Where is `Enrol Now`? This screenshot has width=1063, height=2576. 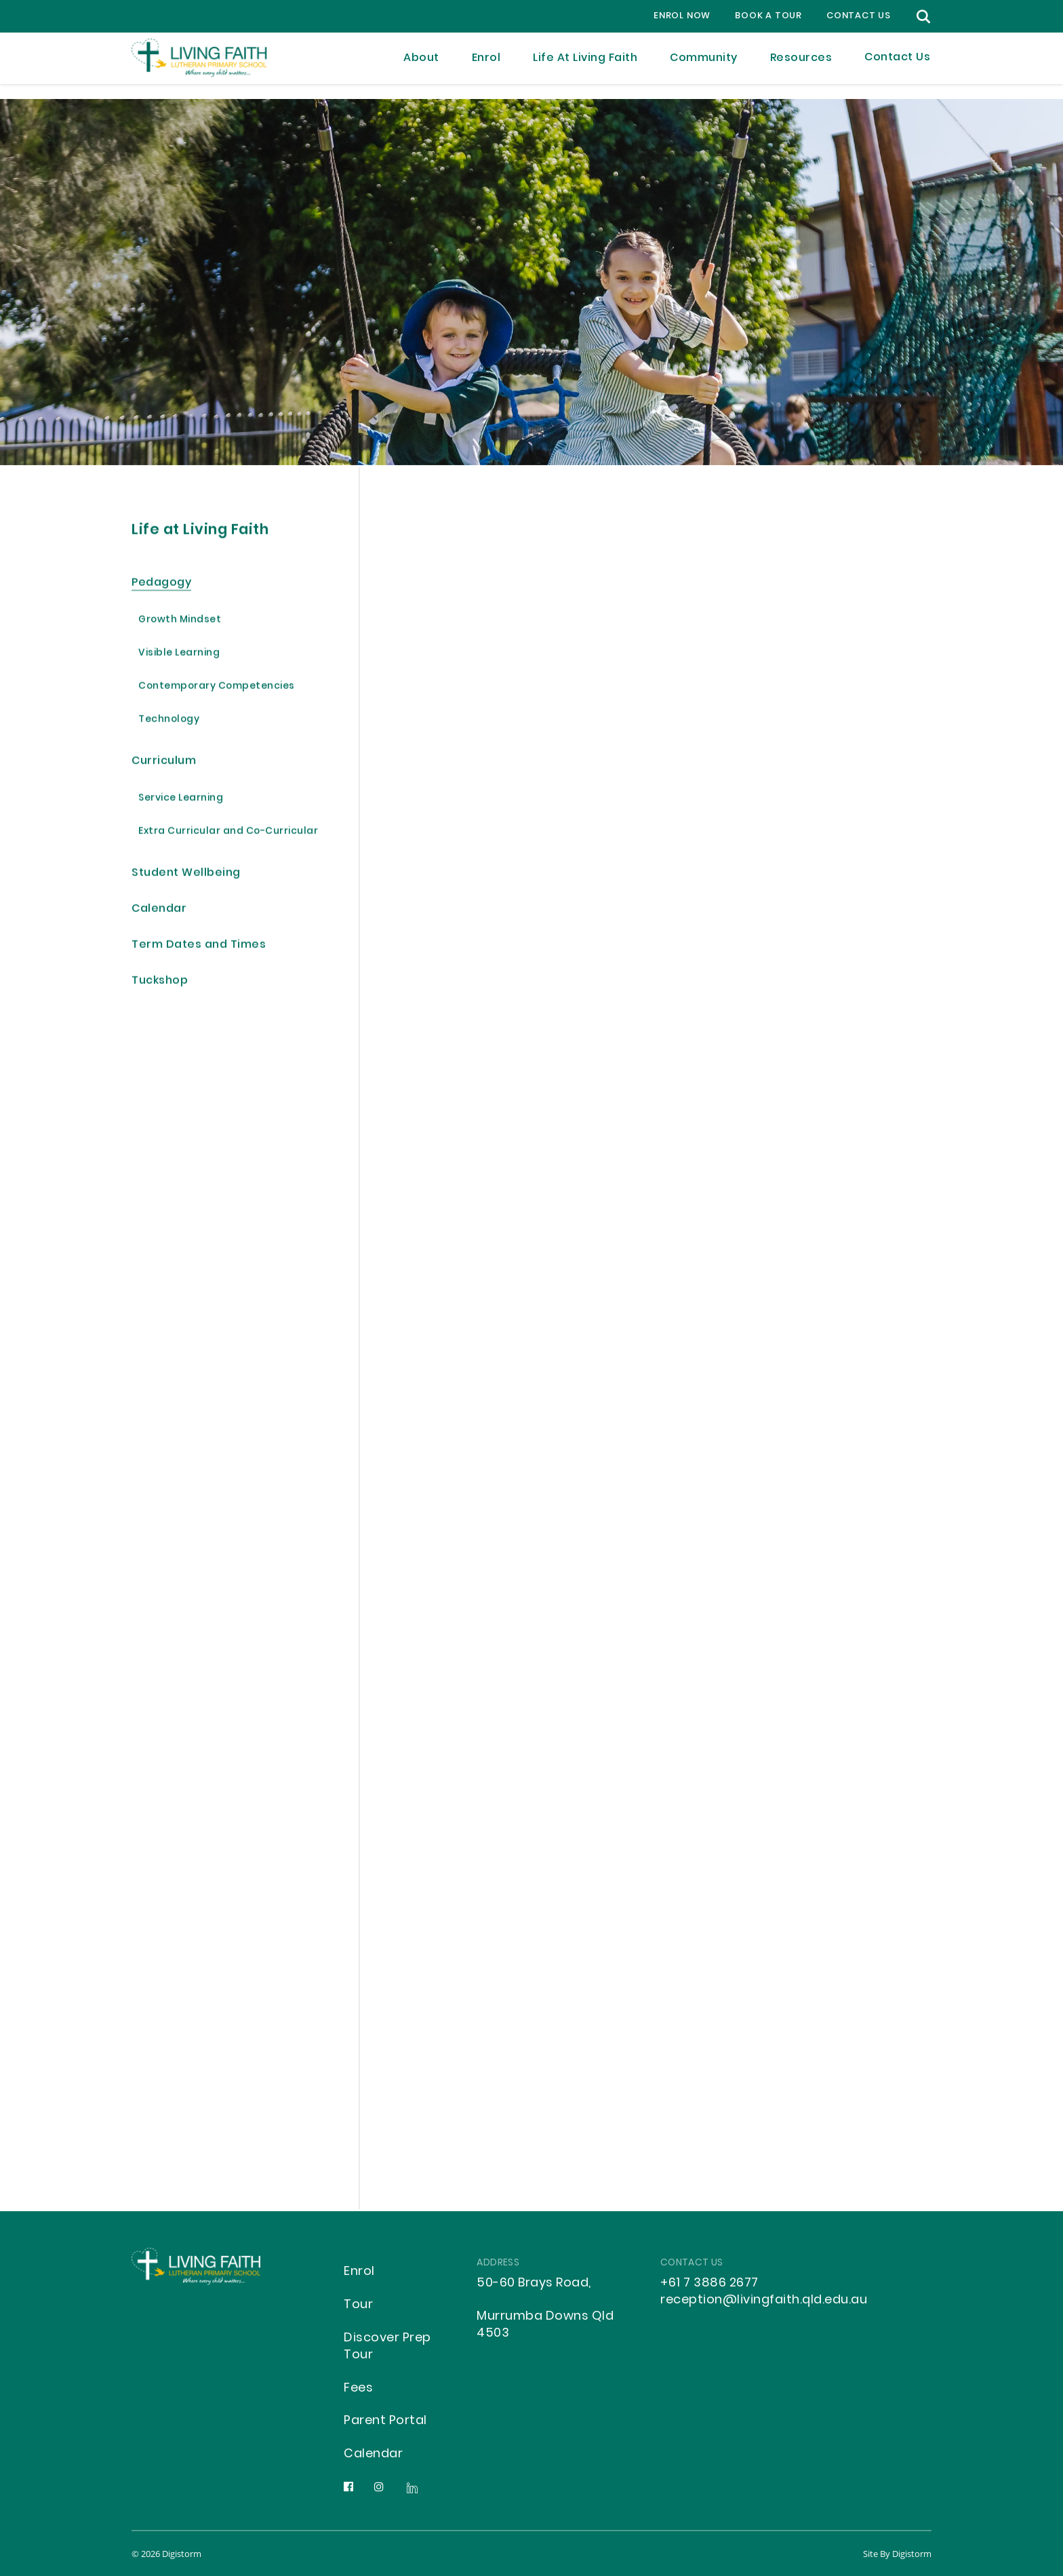
Enrol Now is located at coordinates (682, 16).